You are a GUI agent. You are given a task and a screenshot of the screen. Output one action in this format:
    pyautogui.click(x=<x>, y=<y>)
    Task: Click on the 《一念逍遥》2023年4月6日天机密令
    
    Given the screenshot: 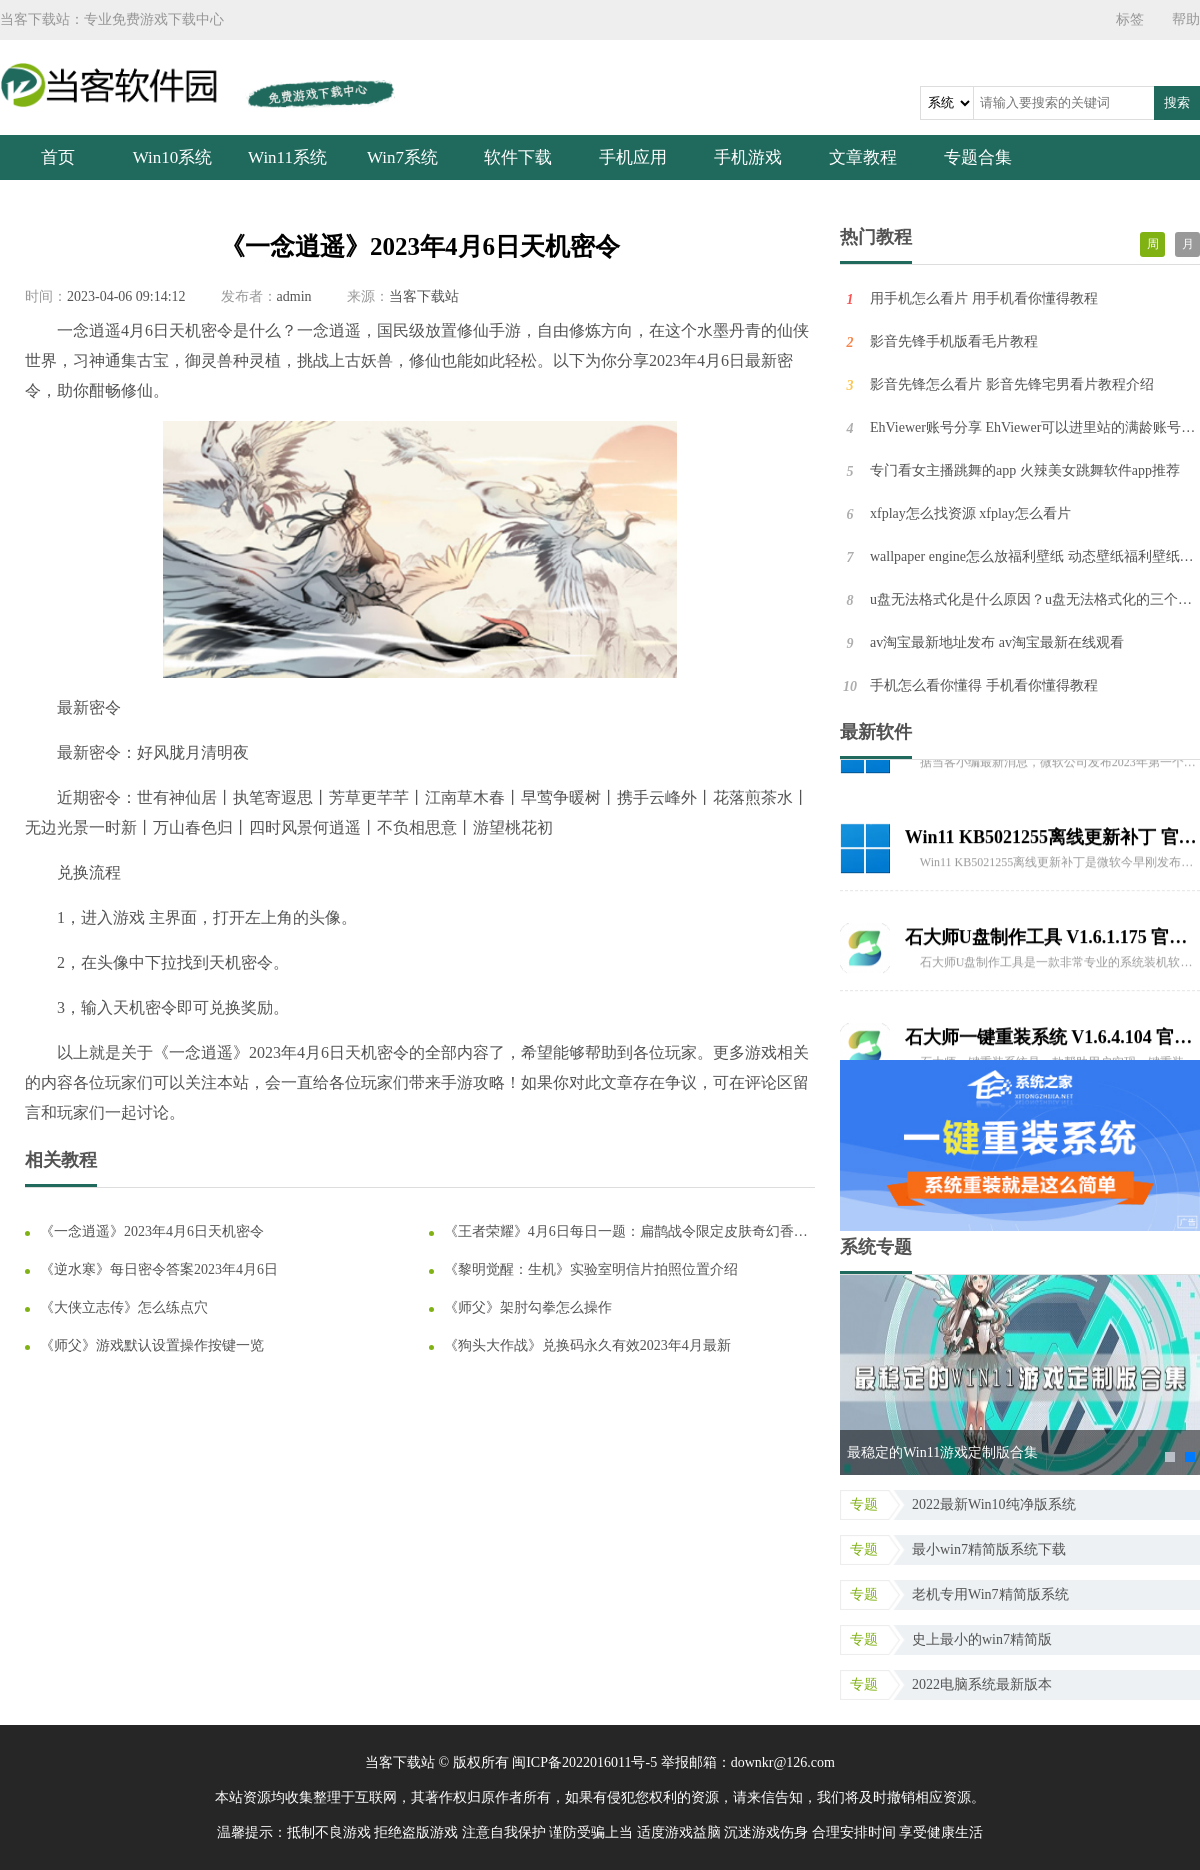 What is the action you would take?
    pyautogui.click(x=152, y=1231)
    